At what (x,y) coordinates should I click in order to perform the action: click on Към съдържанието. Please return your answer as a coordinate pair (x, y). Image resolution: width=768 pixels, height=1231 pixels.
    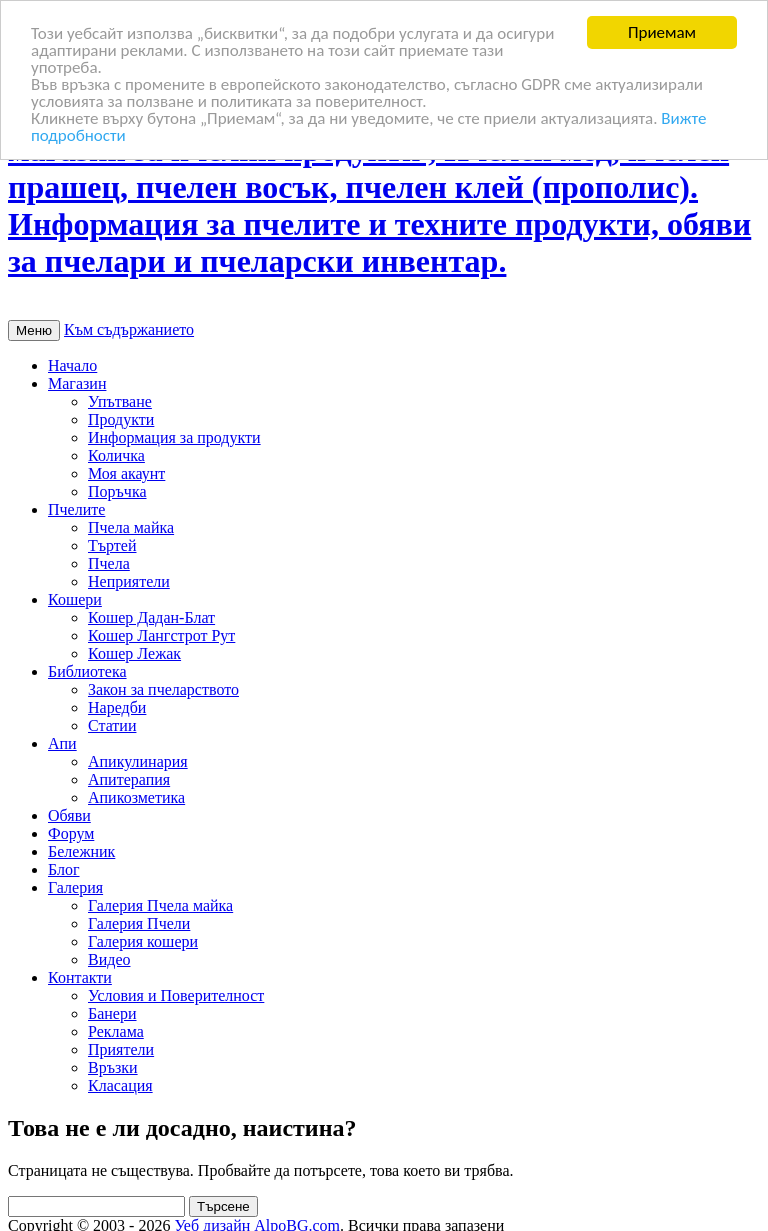
    Looking at the image, I should click on (129, 329).